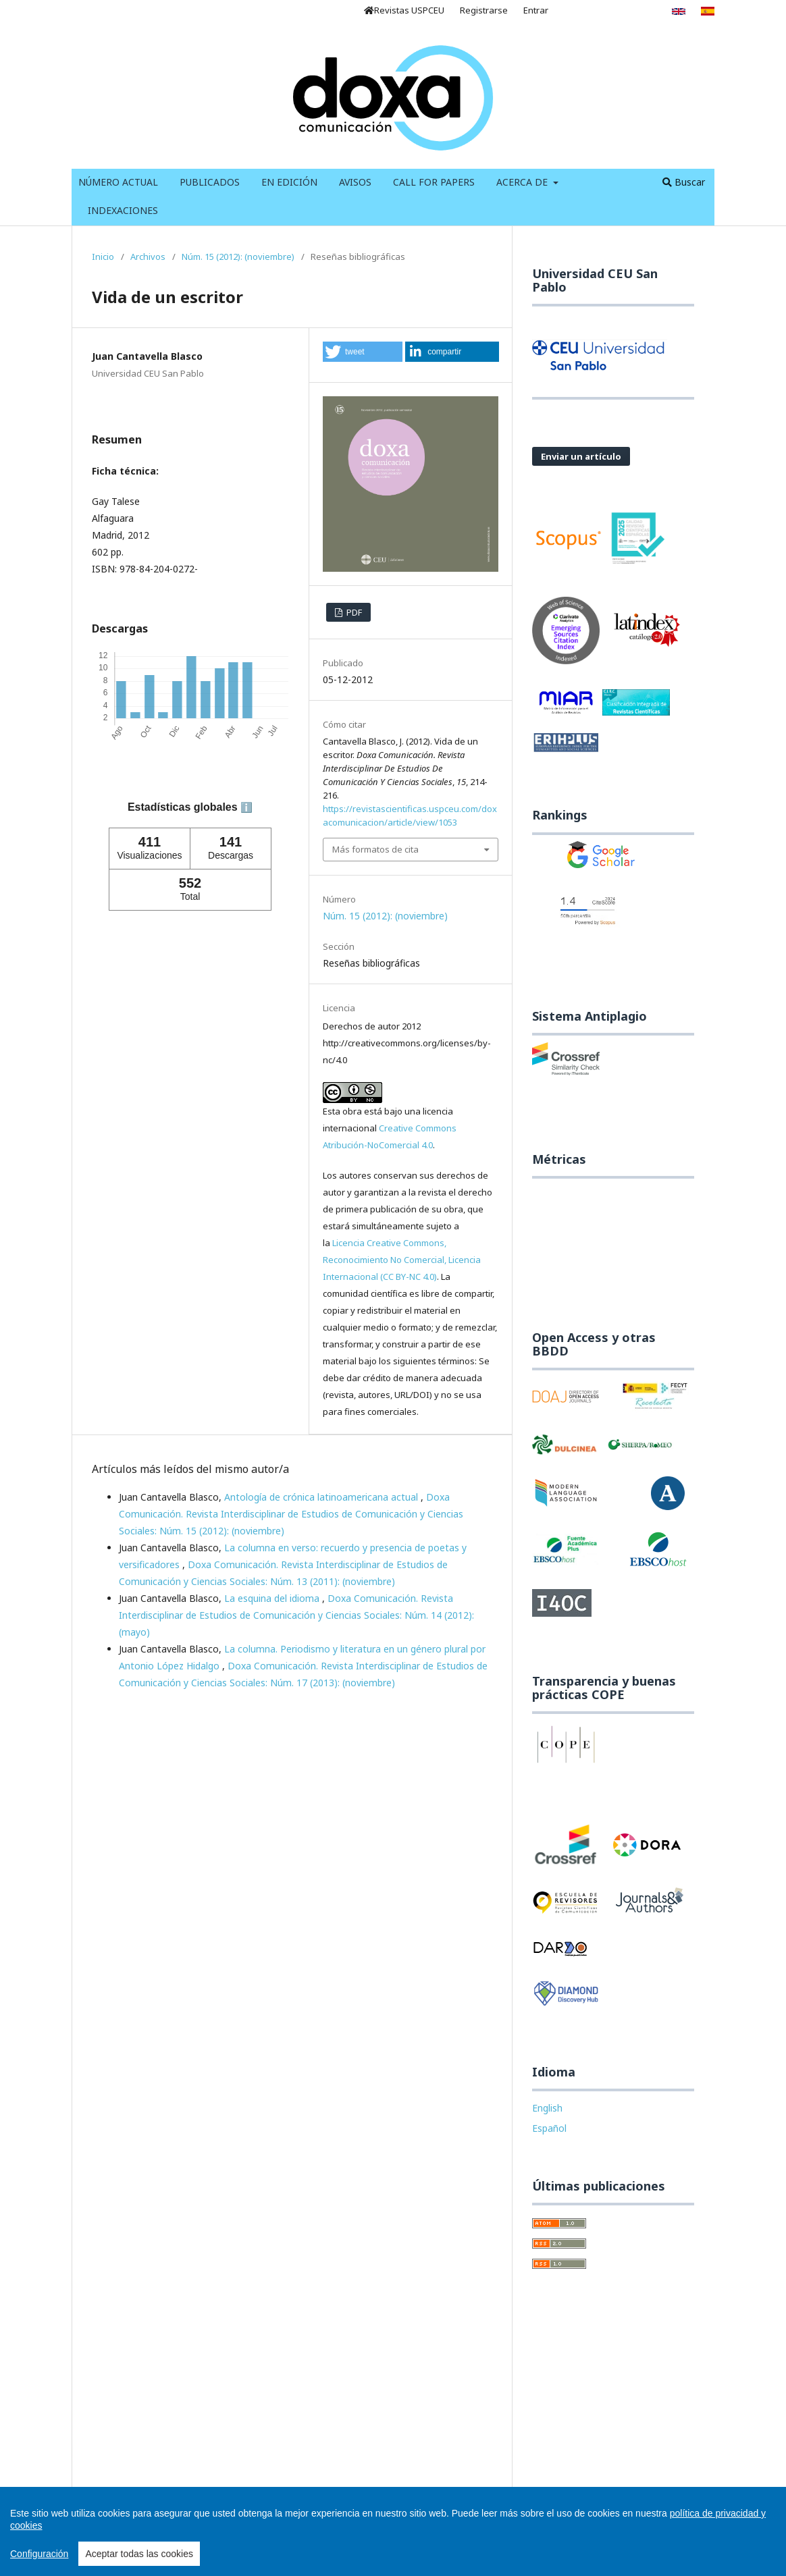 The height and width of the screenshot is (2576, 786). I want to click on Inicio, so click(103, 256).